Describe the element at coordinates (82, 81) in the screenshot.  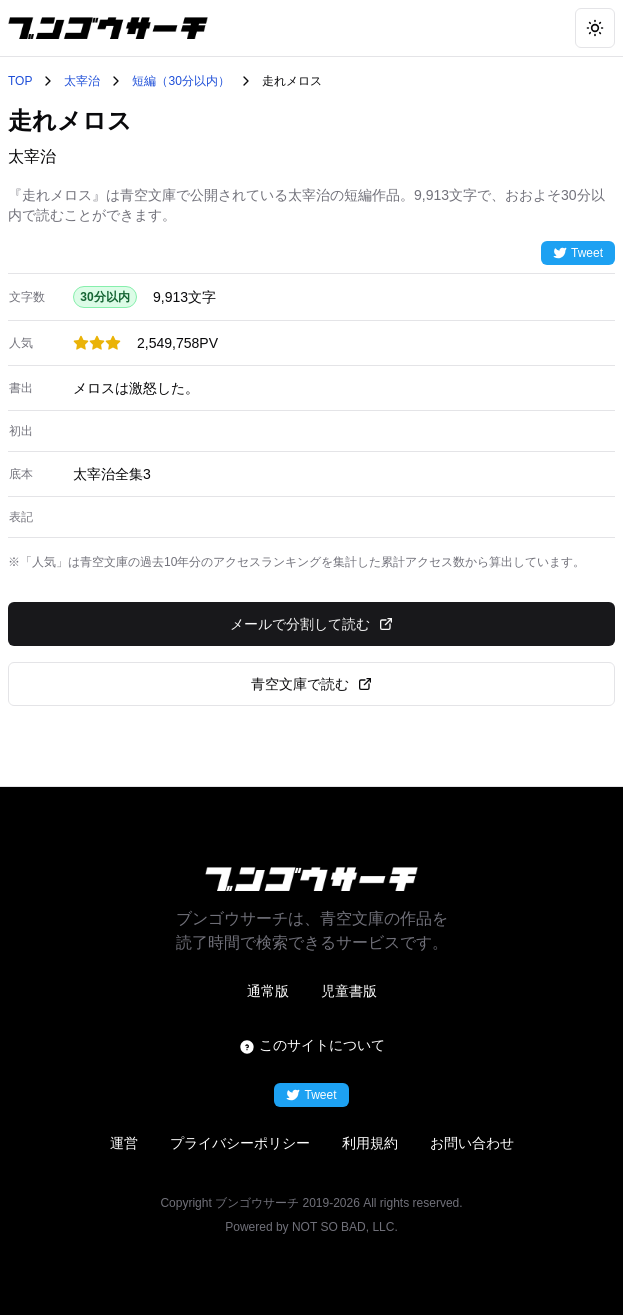
I see `太宰治` at that location.